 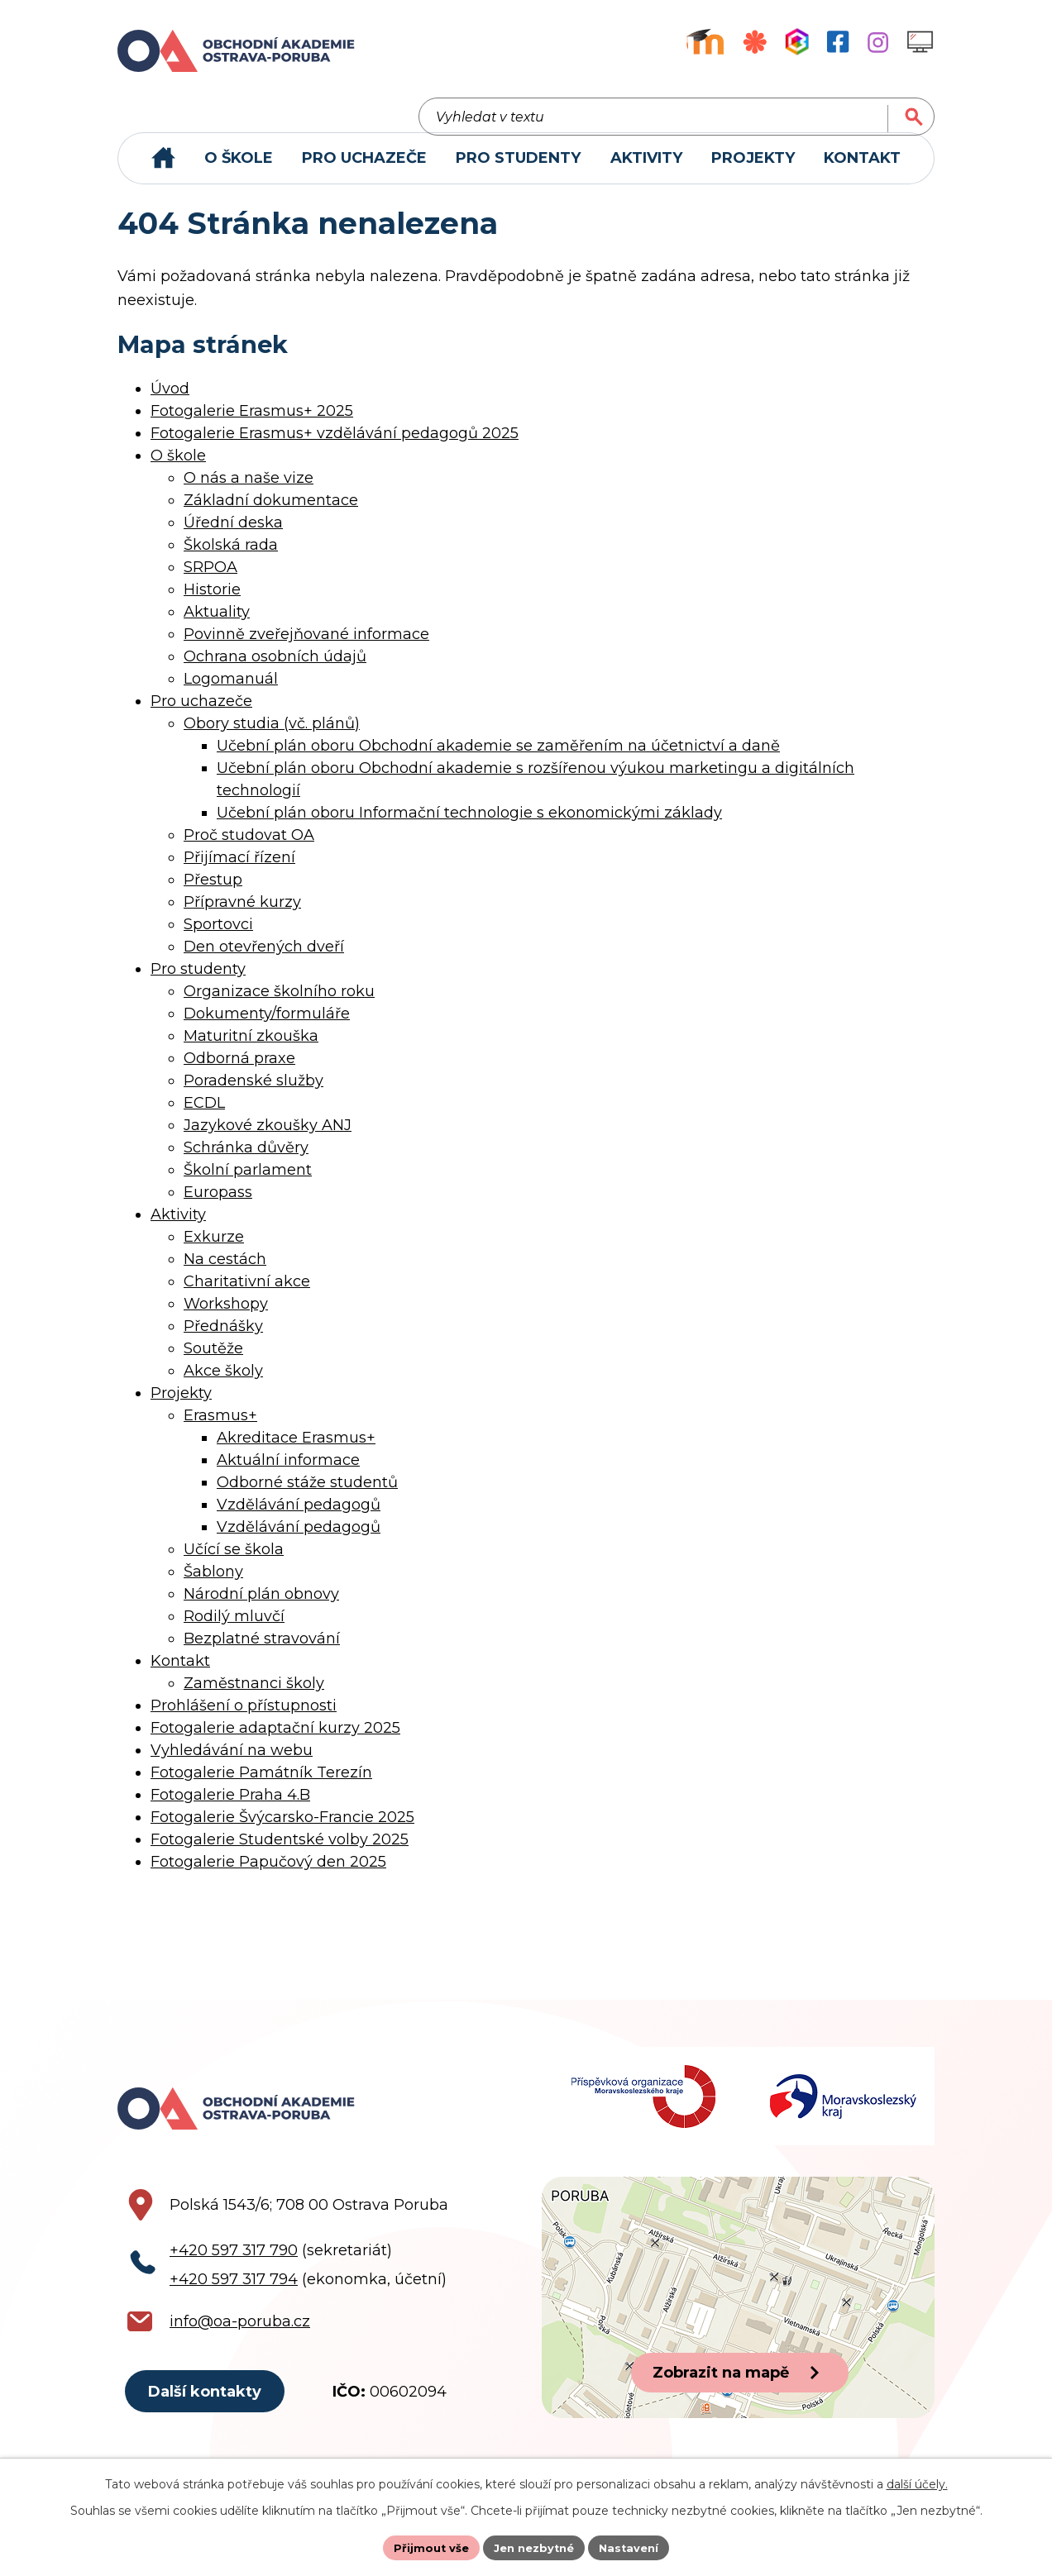 I want to click on Přijímací řízení, so click(x=239, y=871).